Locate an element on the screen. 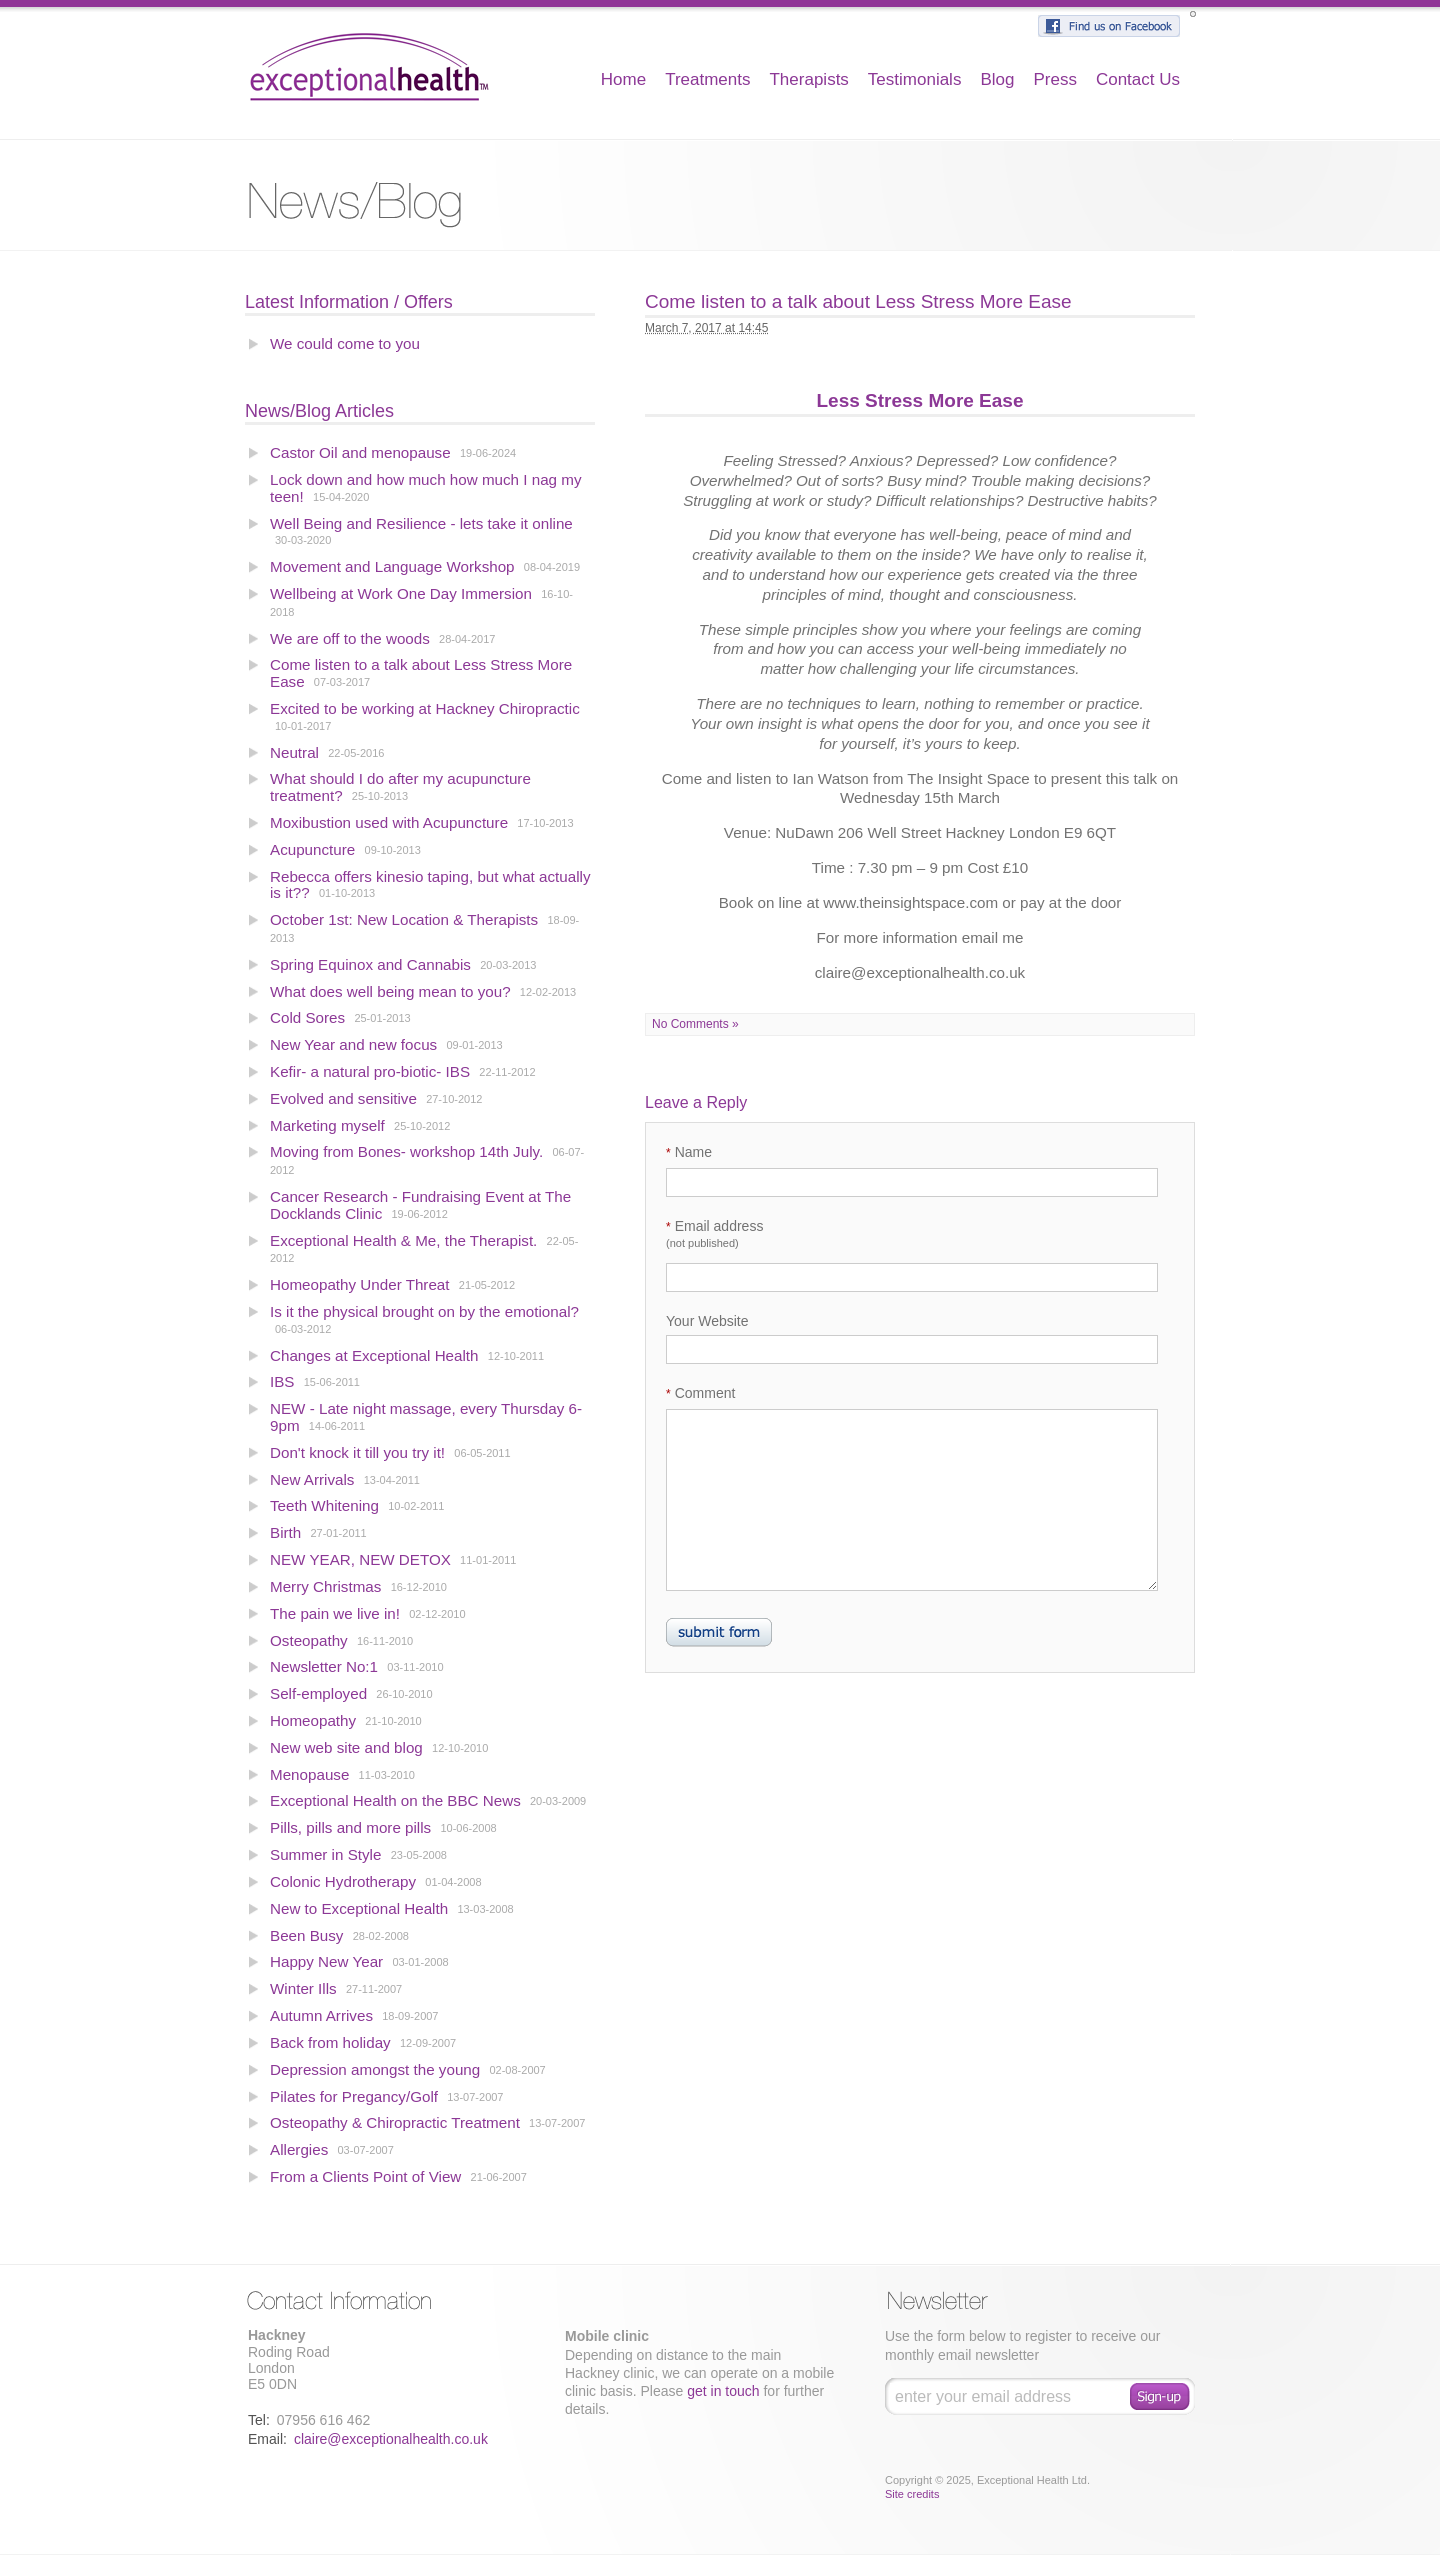  Pilates for Pregancy/Golf is located at coordinates (354, 2096).